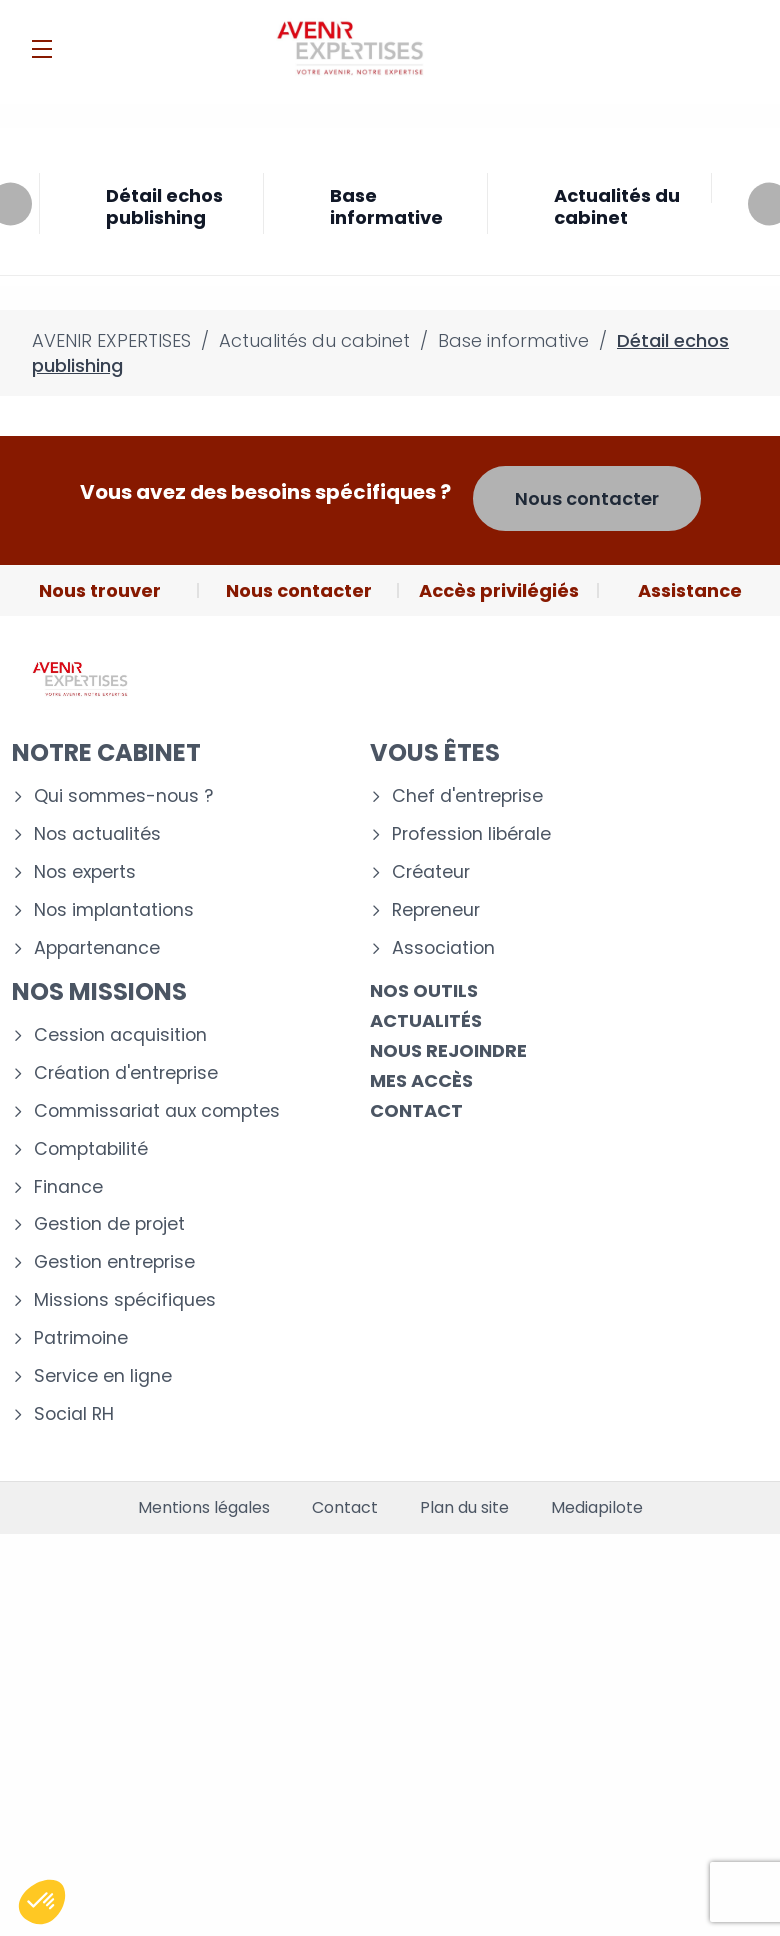 The height and width of the screenshot is (1936, 780). Describe the element at coordinates (114, 1262) in the screenshot. I see `Gestion entreprise` at that location.